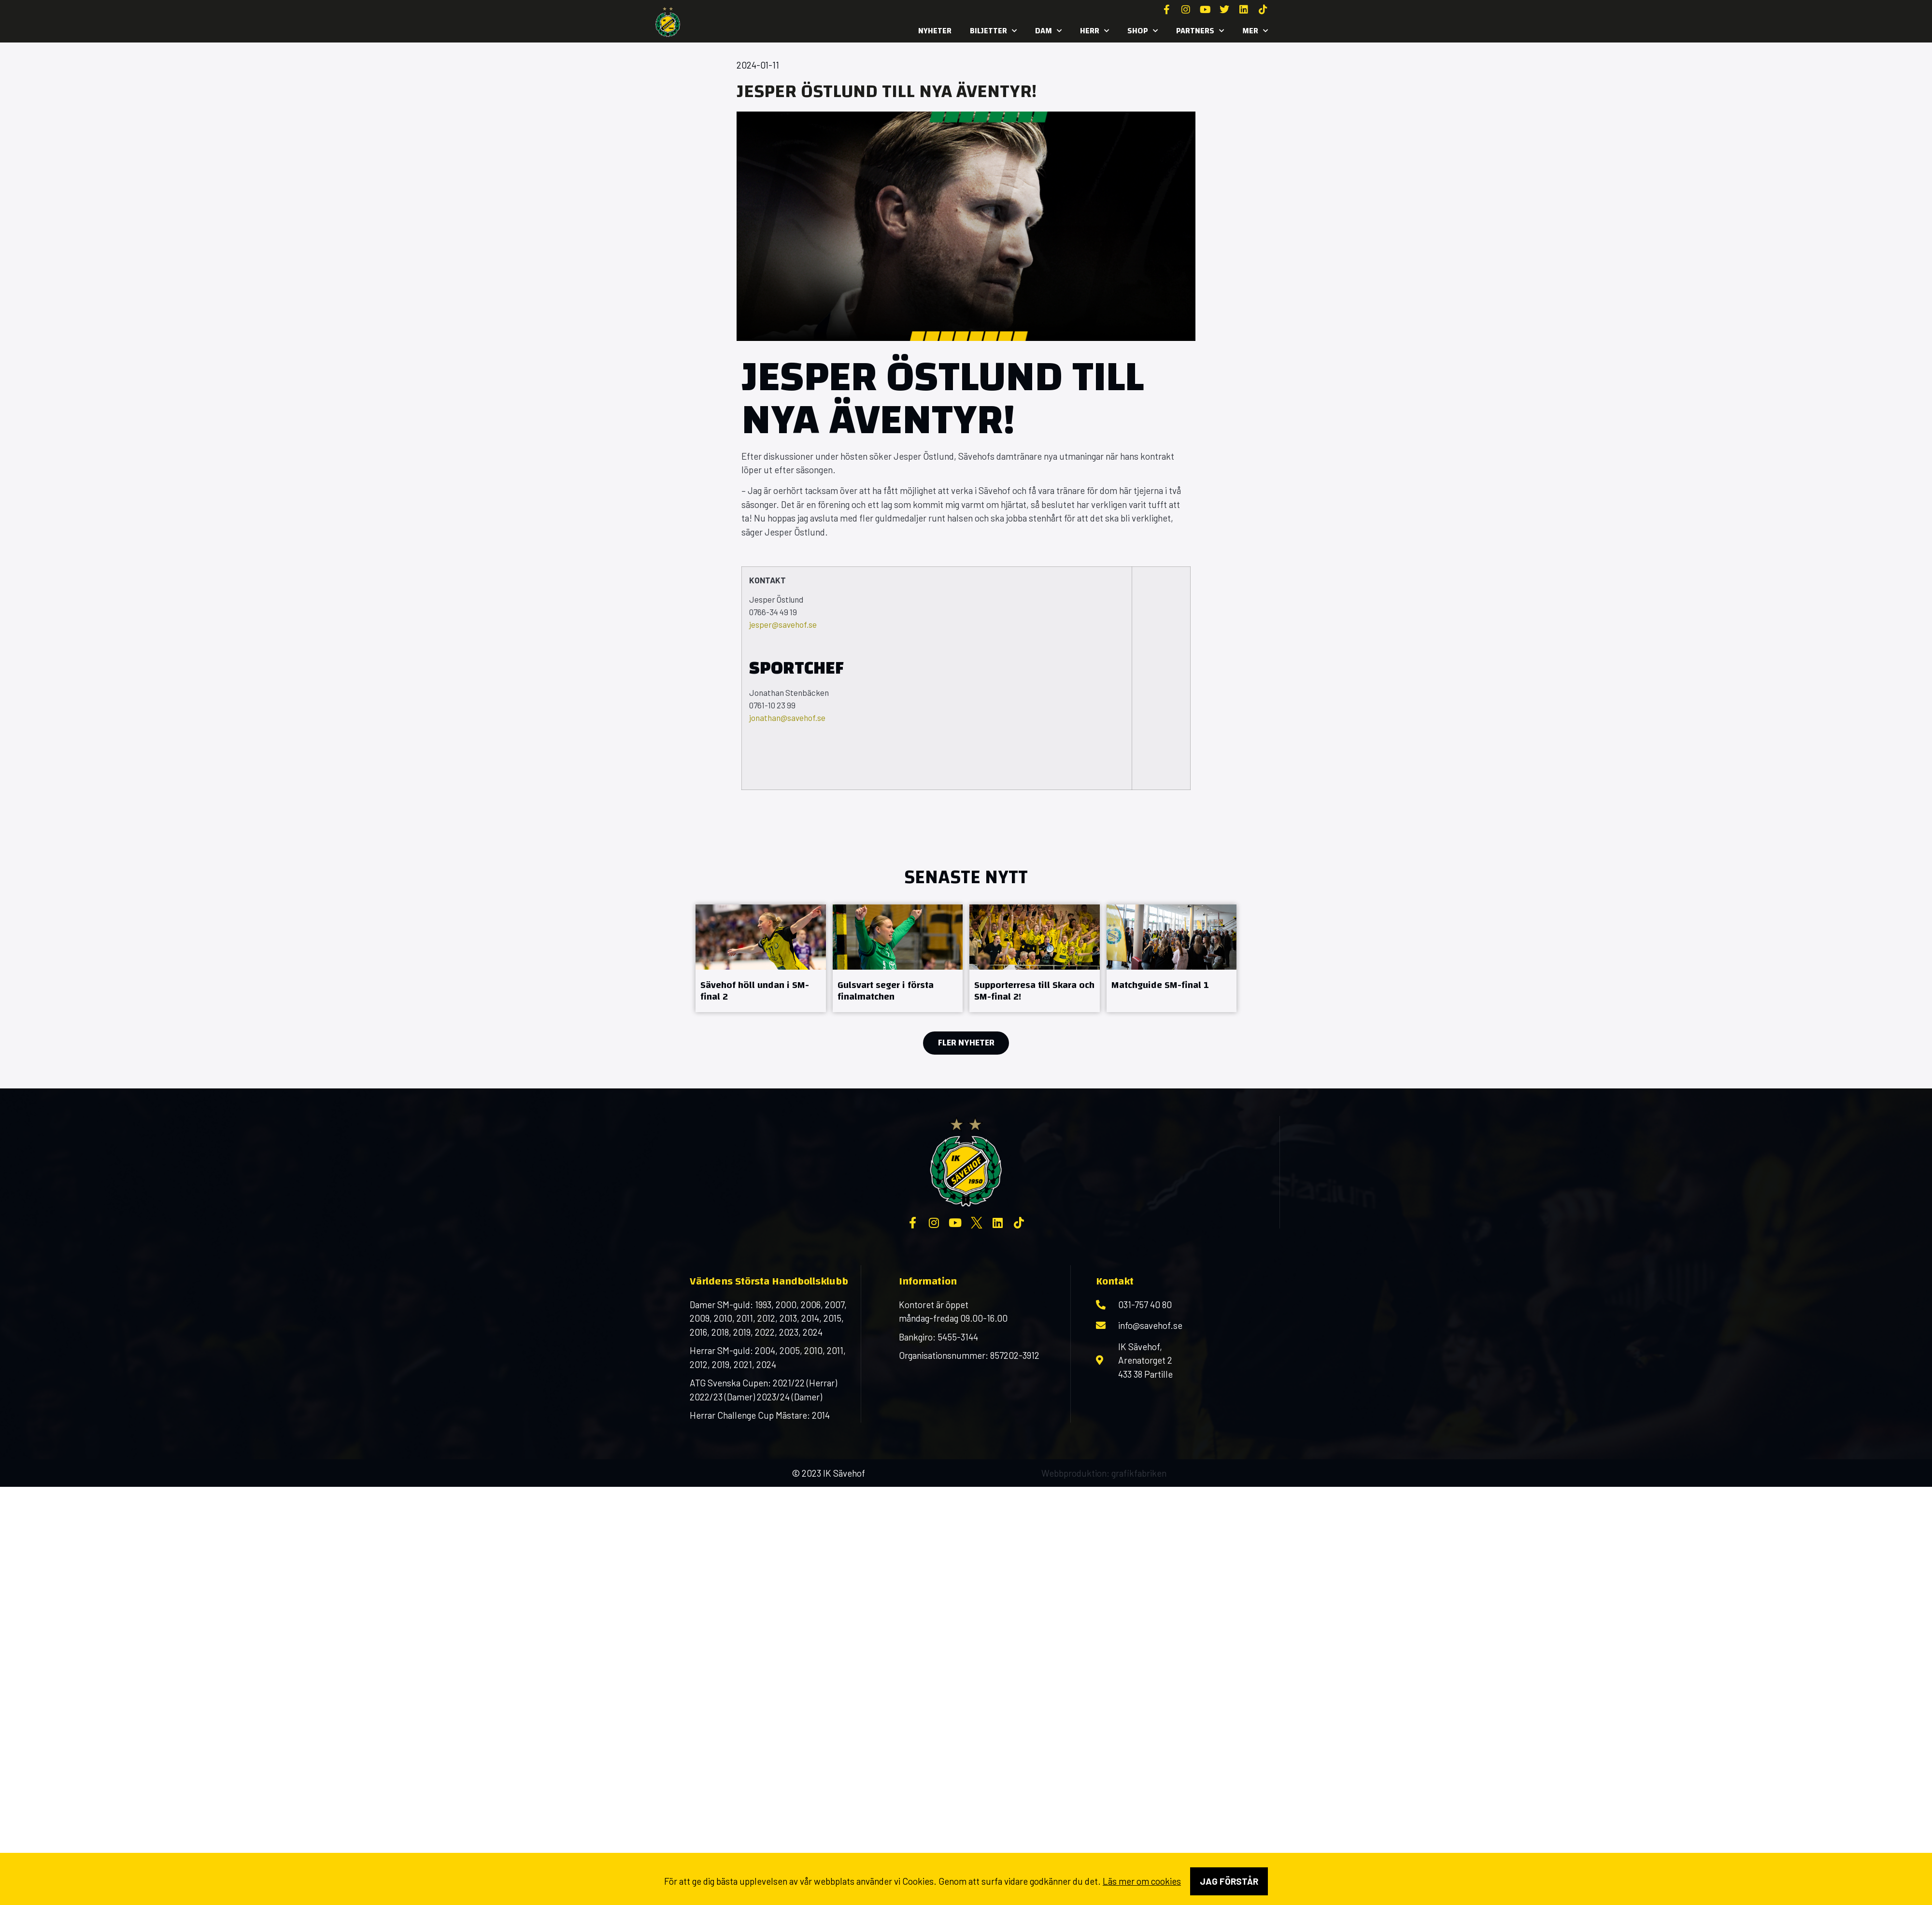 This screenshot has height=1905, width=1932. I want to click on Matchguide SM-final 1, so click(1160, 985).